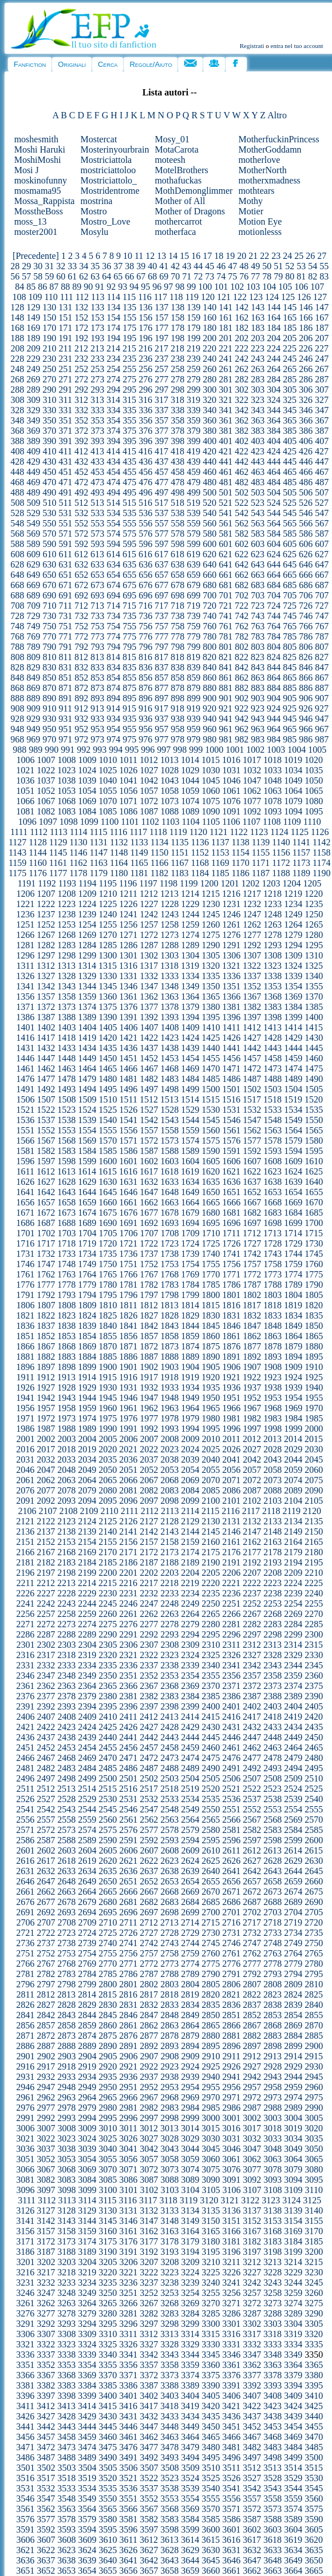  Describe the element at coordinates (190, 2334) in the screenshot. I see `3314` at that location.